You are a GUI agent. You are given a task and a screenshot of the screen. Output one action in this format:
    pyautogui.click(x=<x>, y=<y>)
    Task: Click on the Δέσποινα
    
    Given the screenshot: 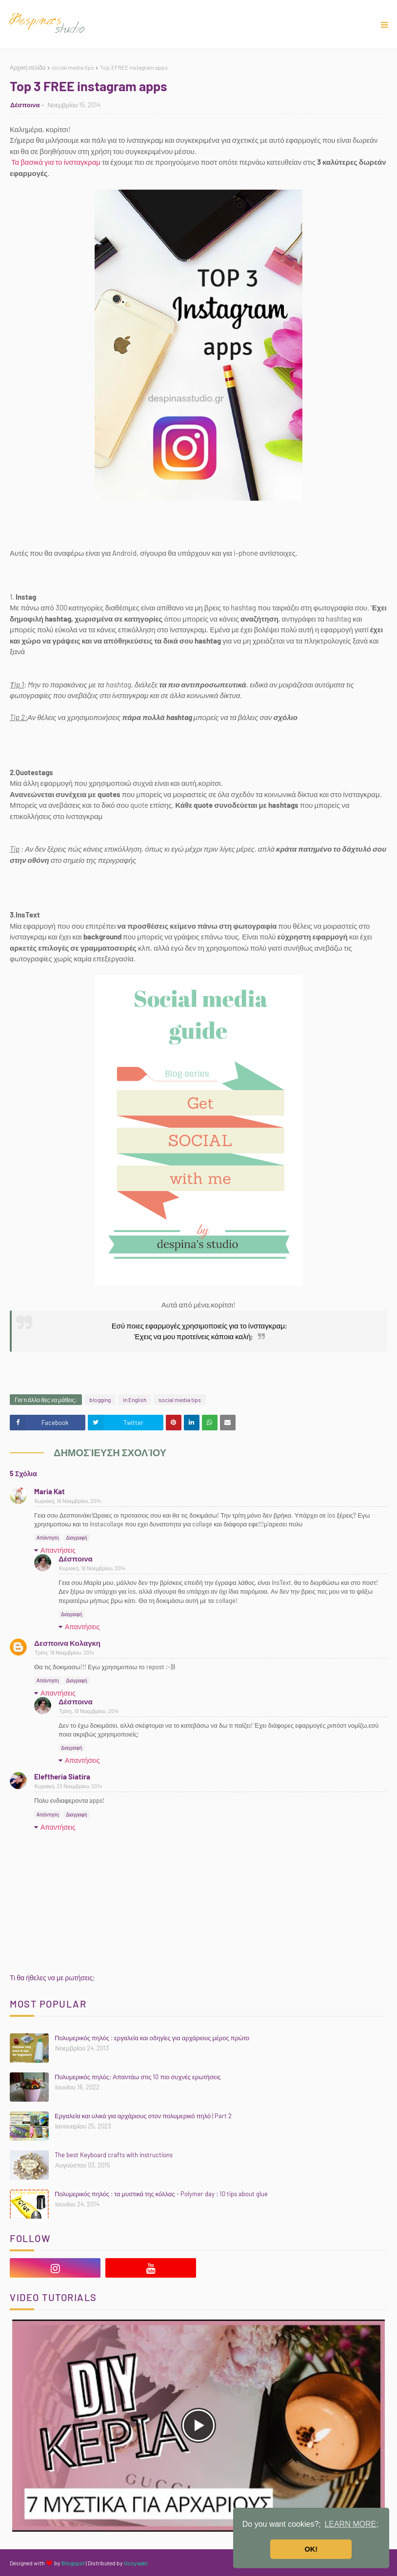 What is the action you would take?
    pyautogui.click(x=25, y=105)
    